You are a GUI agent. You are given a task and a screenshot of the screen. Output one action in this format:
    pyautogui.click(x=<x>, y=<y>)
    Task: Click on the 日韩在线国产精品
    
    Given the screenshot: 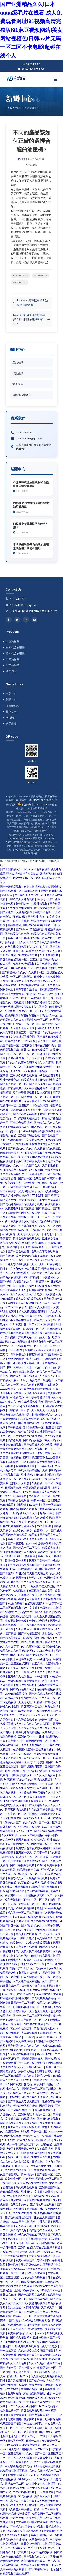 What is the action you would take?
    pyautogui.click(x=45, y=1045)
    